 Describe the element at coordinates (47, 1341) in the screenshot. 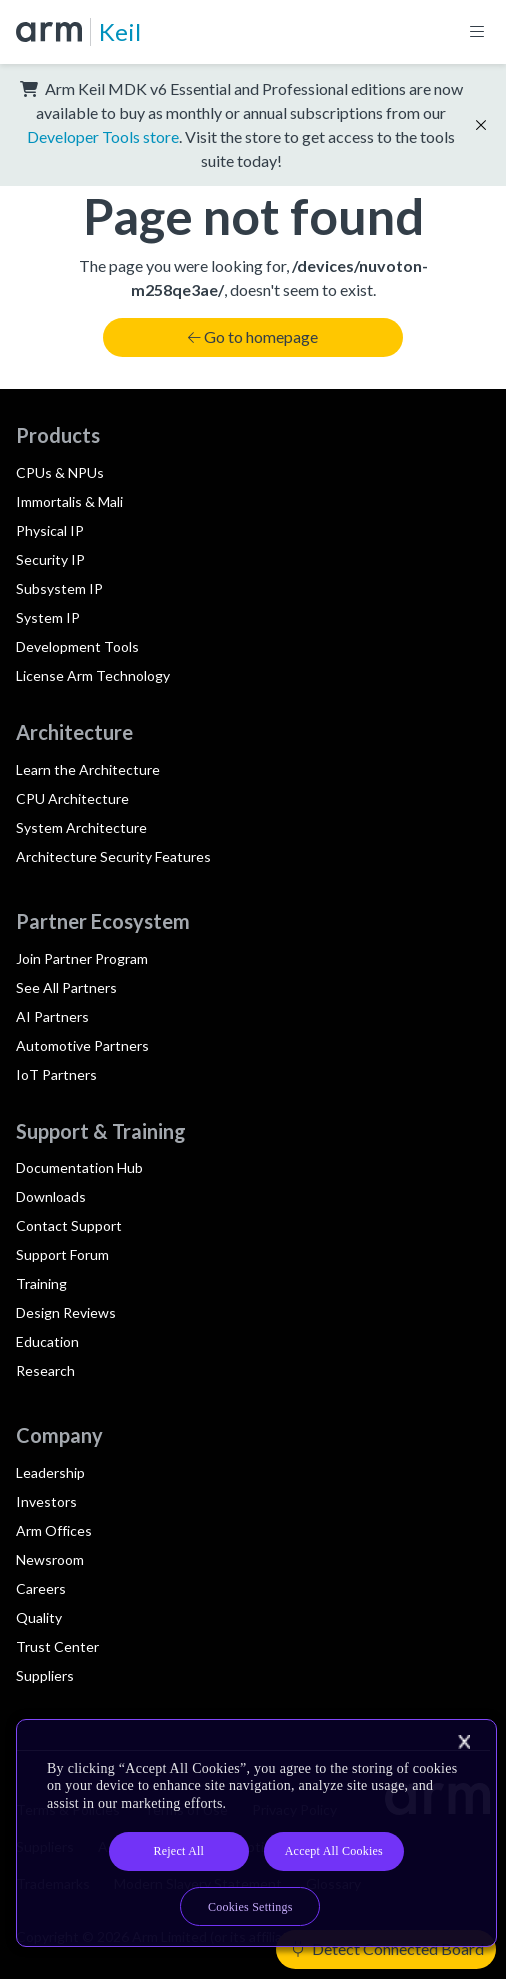

I see `Education` at that location.